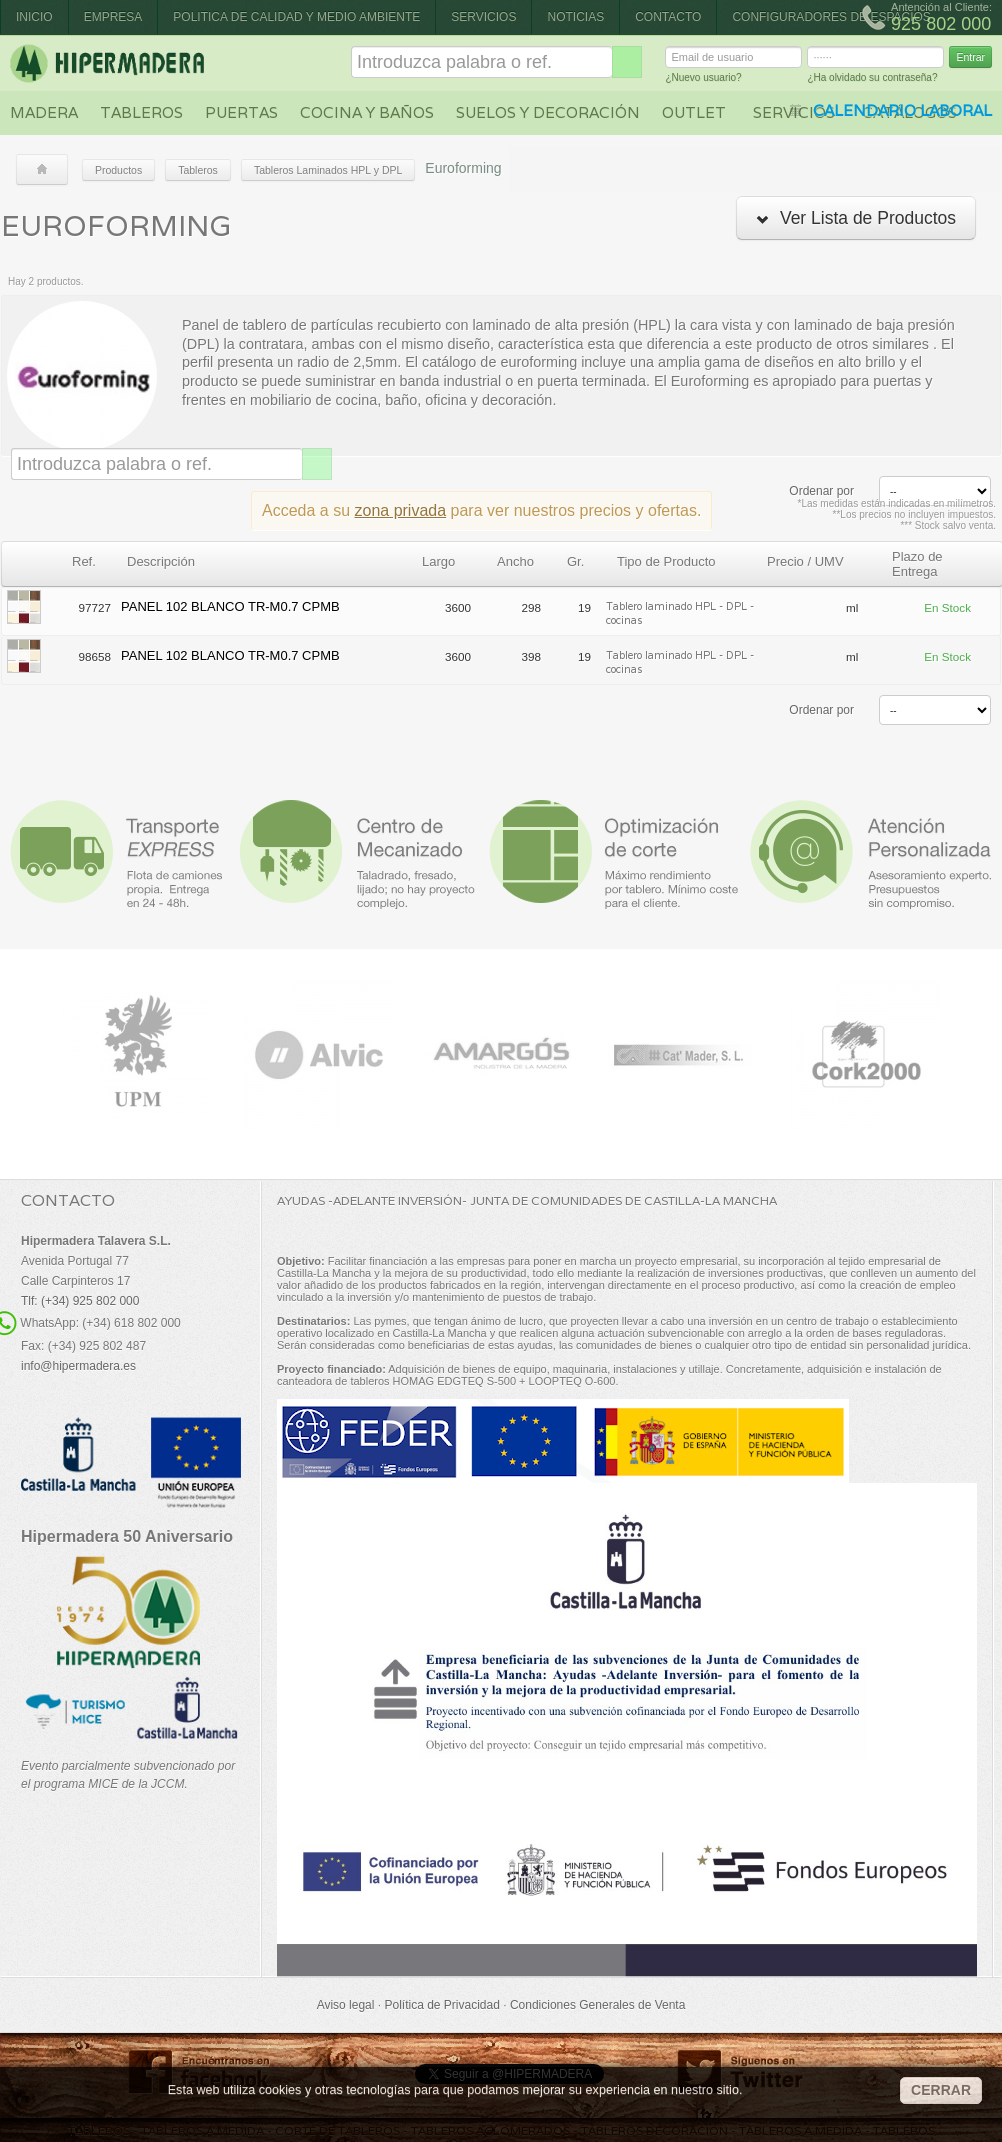 This screenshot has width=1002, height=2142. Describe the element at coordinates (575, 17) in the screenshot. I see `Noticias` at that location.